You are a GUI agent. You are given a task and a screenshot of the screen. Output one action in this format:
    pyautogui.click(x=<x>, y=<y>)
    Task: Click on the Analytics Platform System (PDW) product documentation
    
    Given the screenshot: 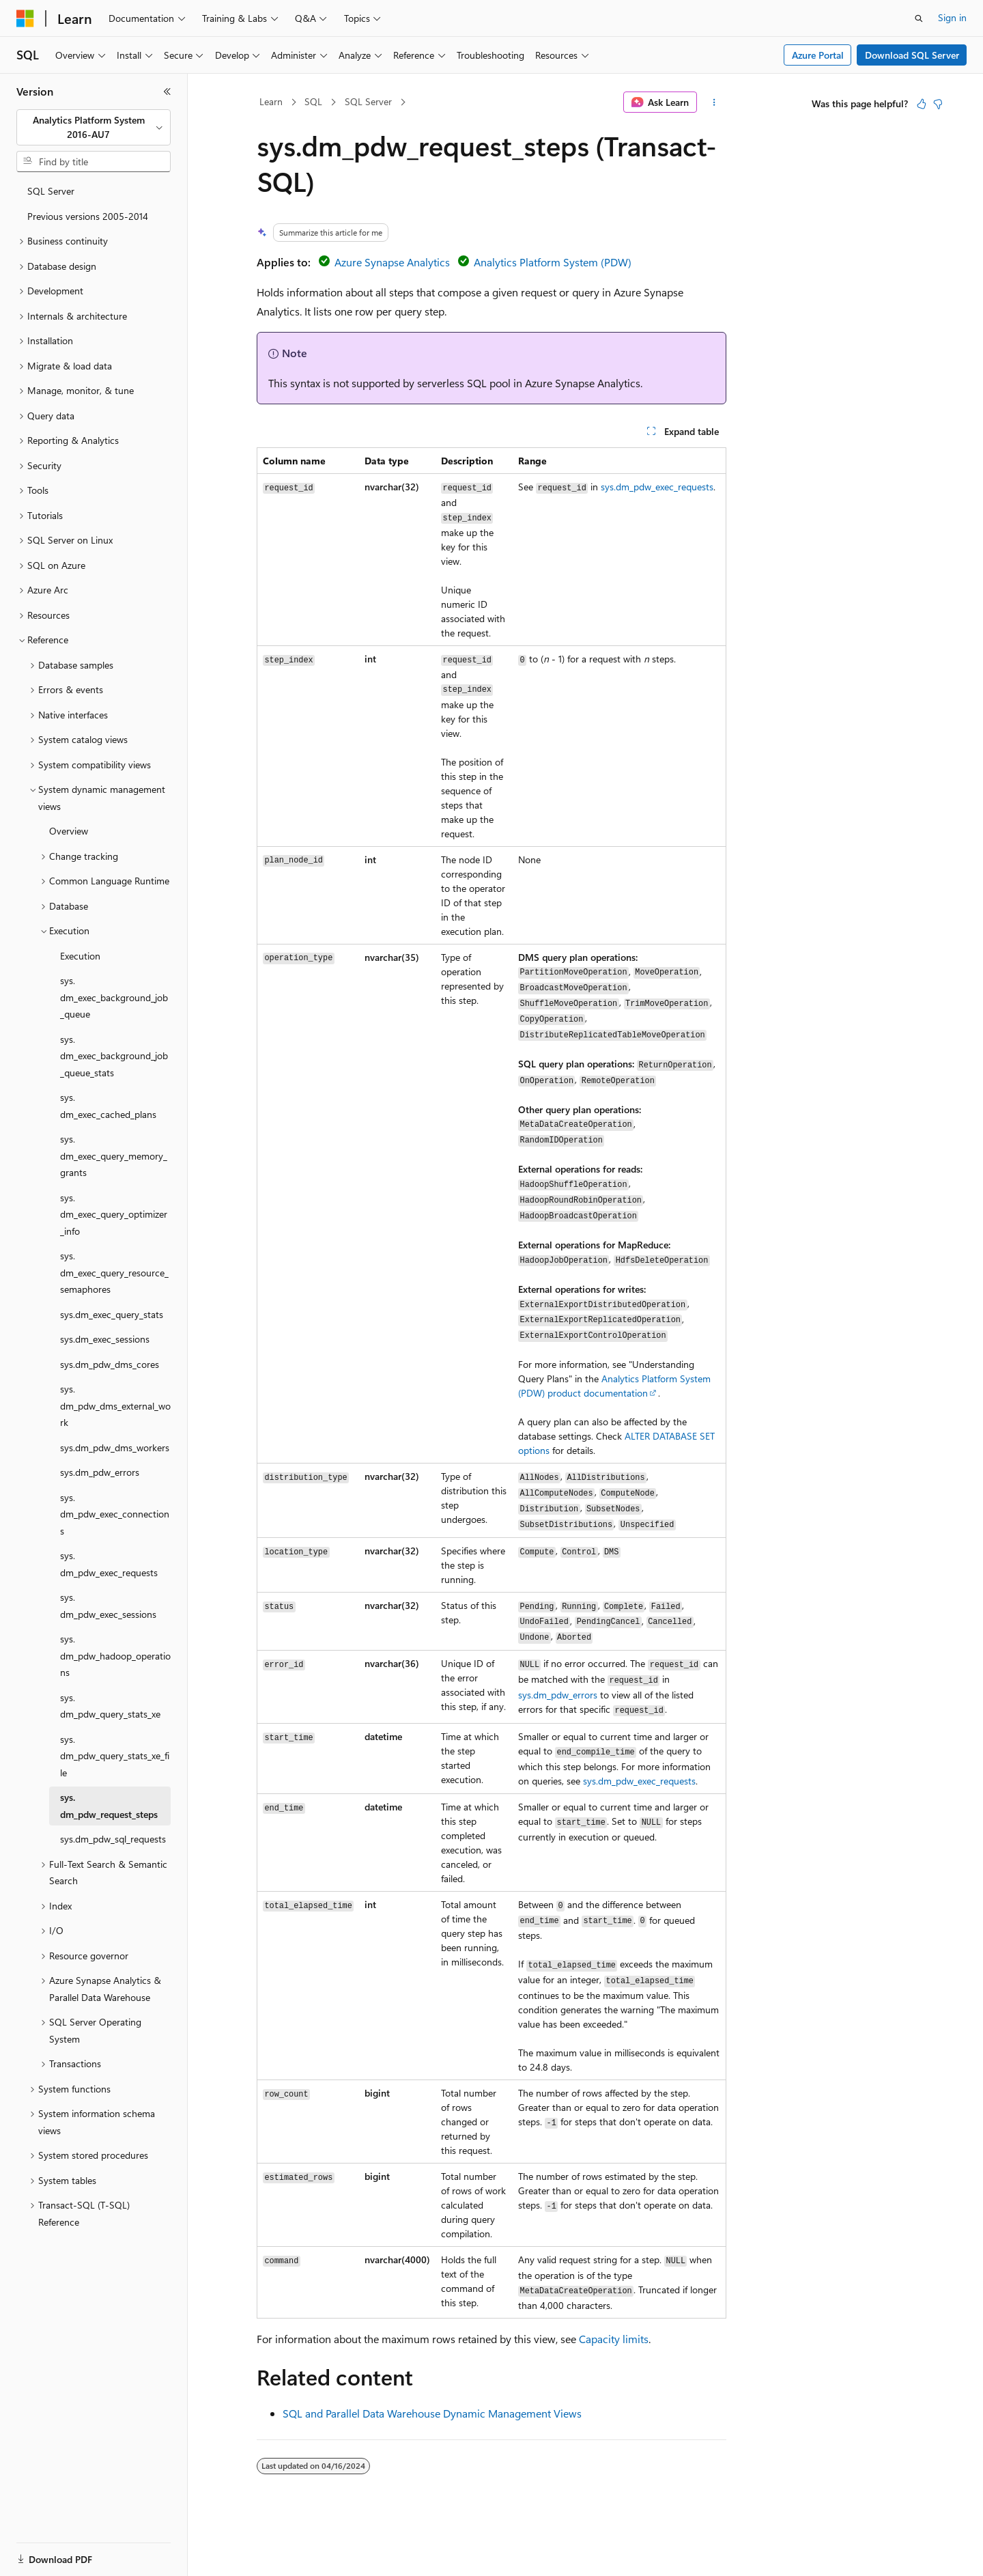 What is the action you would take?
    pyautogui.click(x=614, y=1385)
    